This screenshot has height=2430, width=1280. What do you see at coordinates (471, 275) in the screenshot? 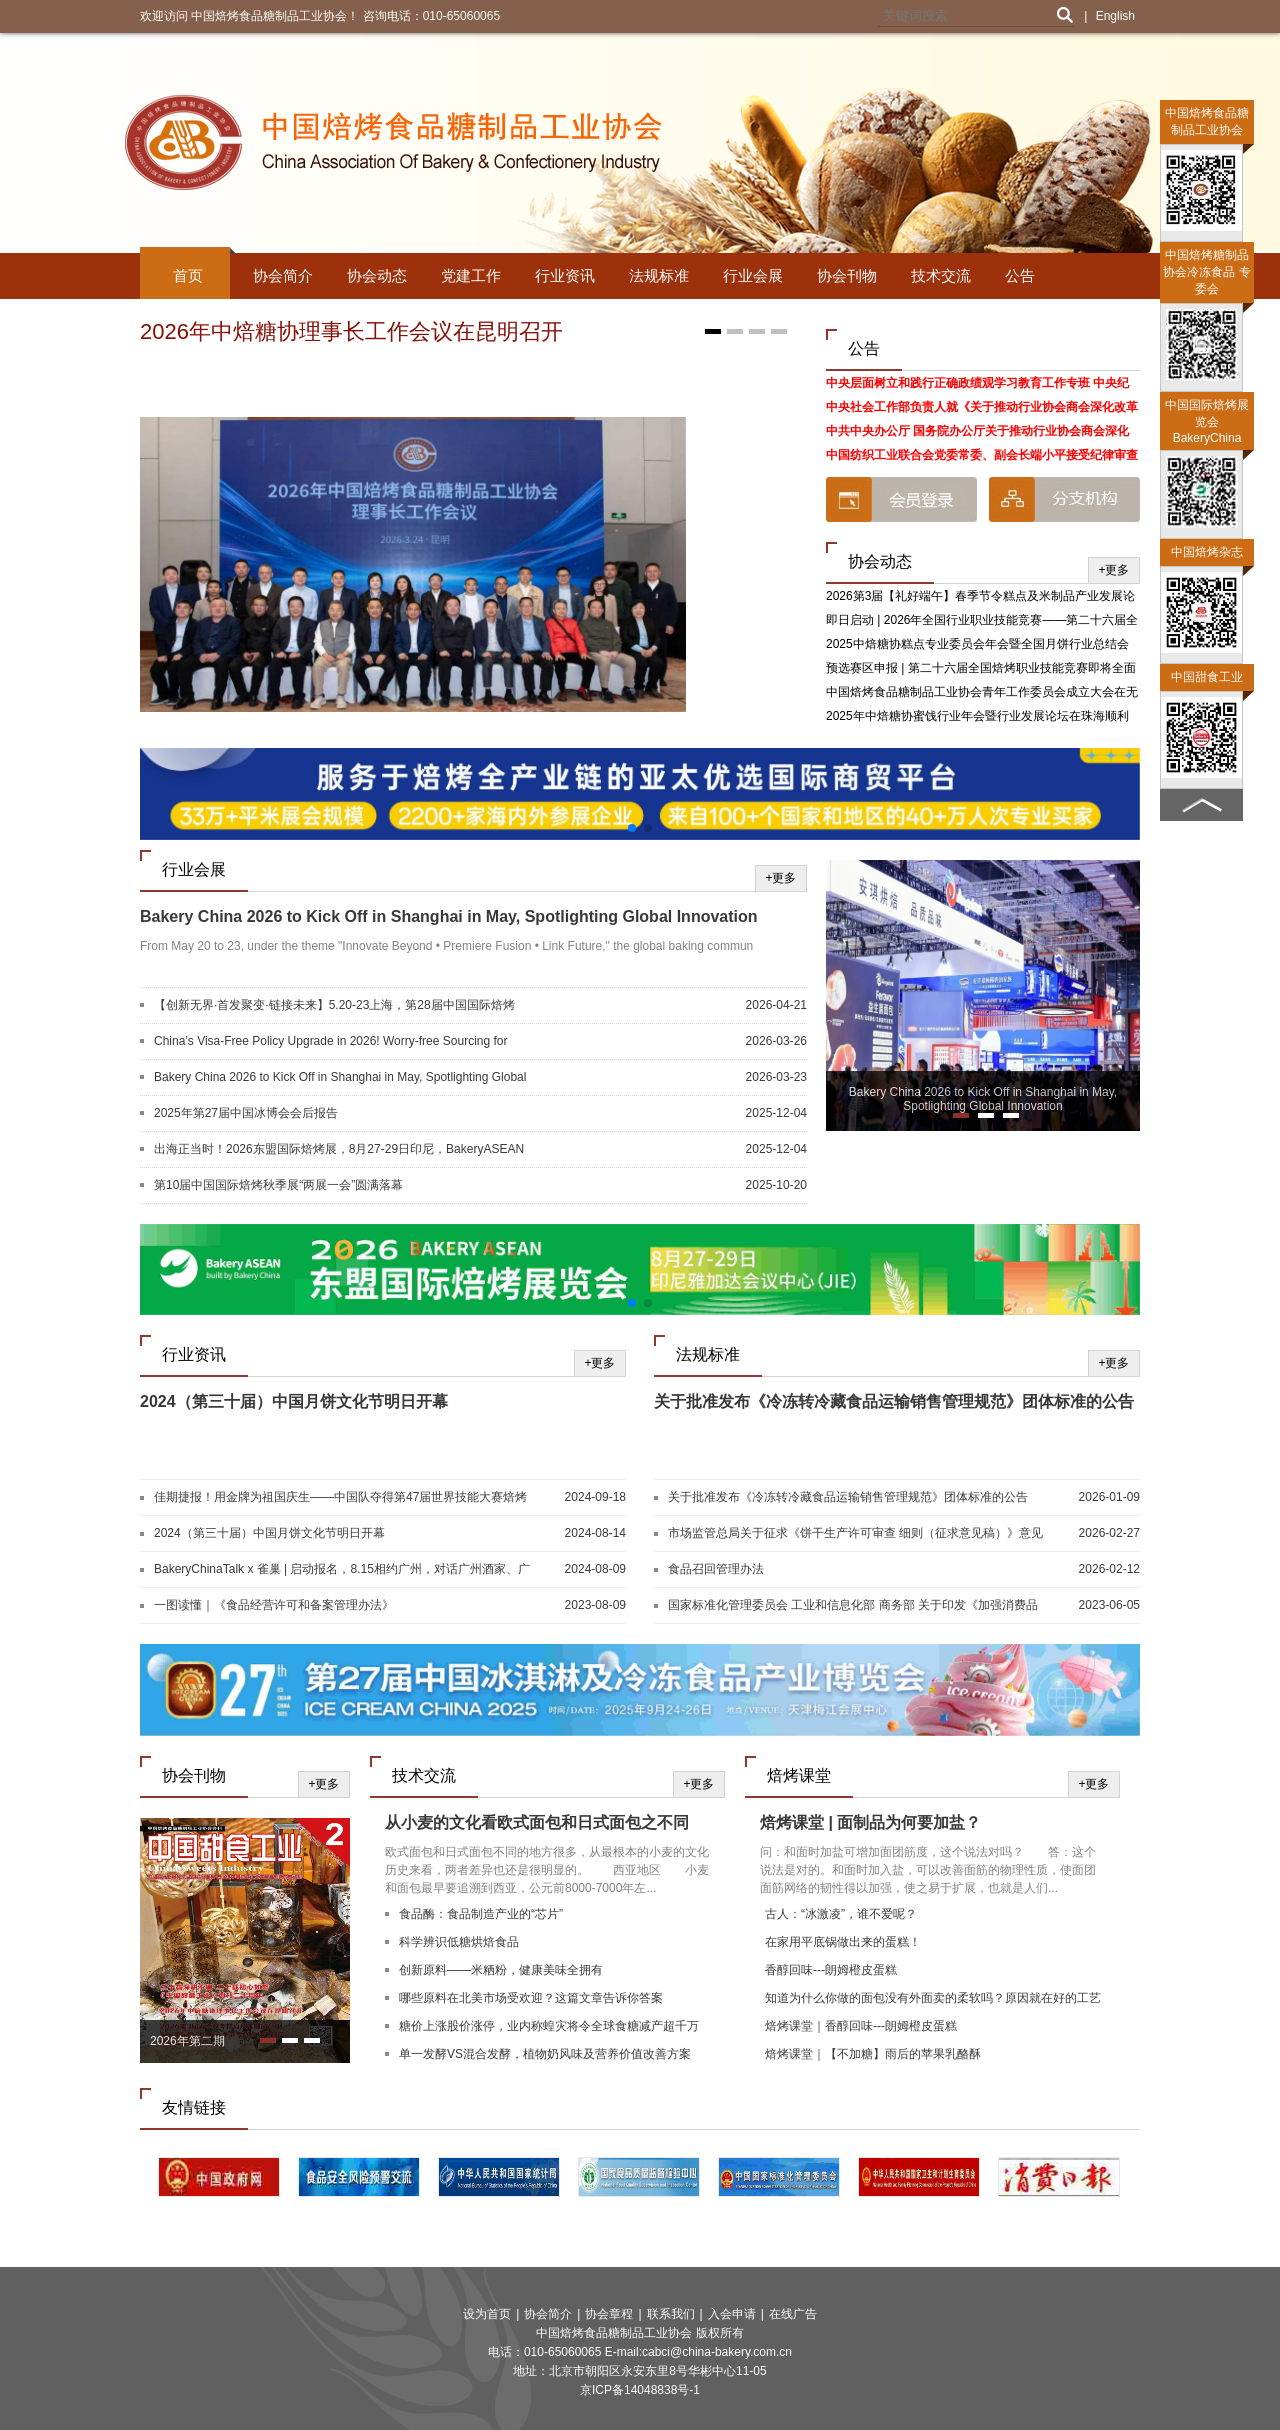
I see `党建工作` at bounding box center [471, 275].